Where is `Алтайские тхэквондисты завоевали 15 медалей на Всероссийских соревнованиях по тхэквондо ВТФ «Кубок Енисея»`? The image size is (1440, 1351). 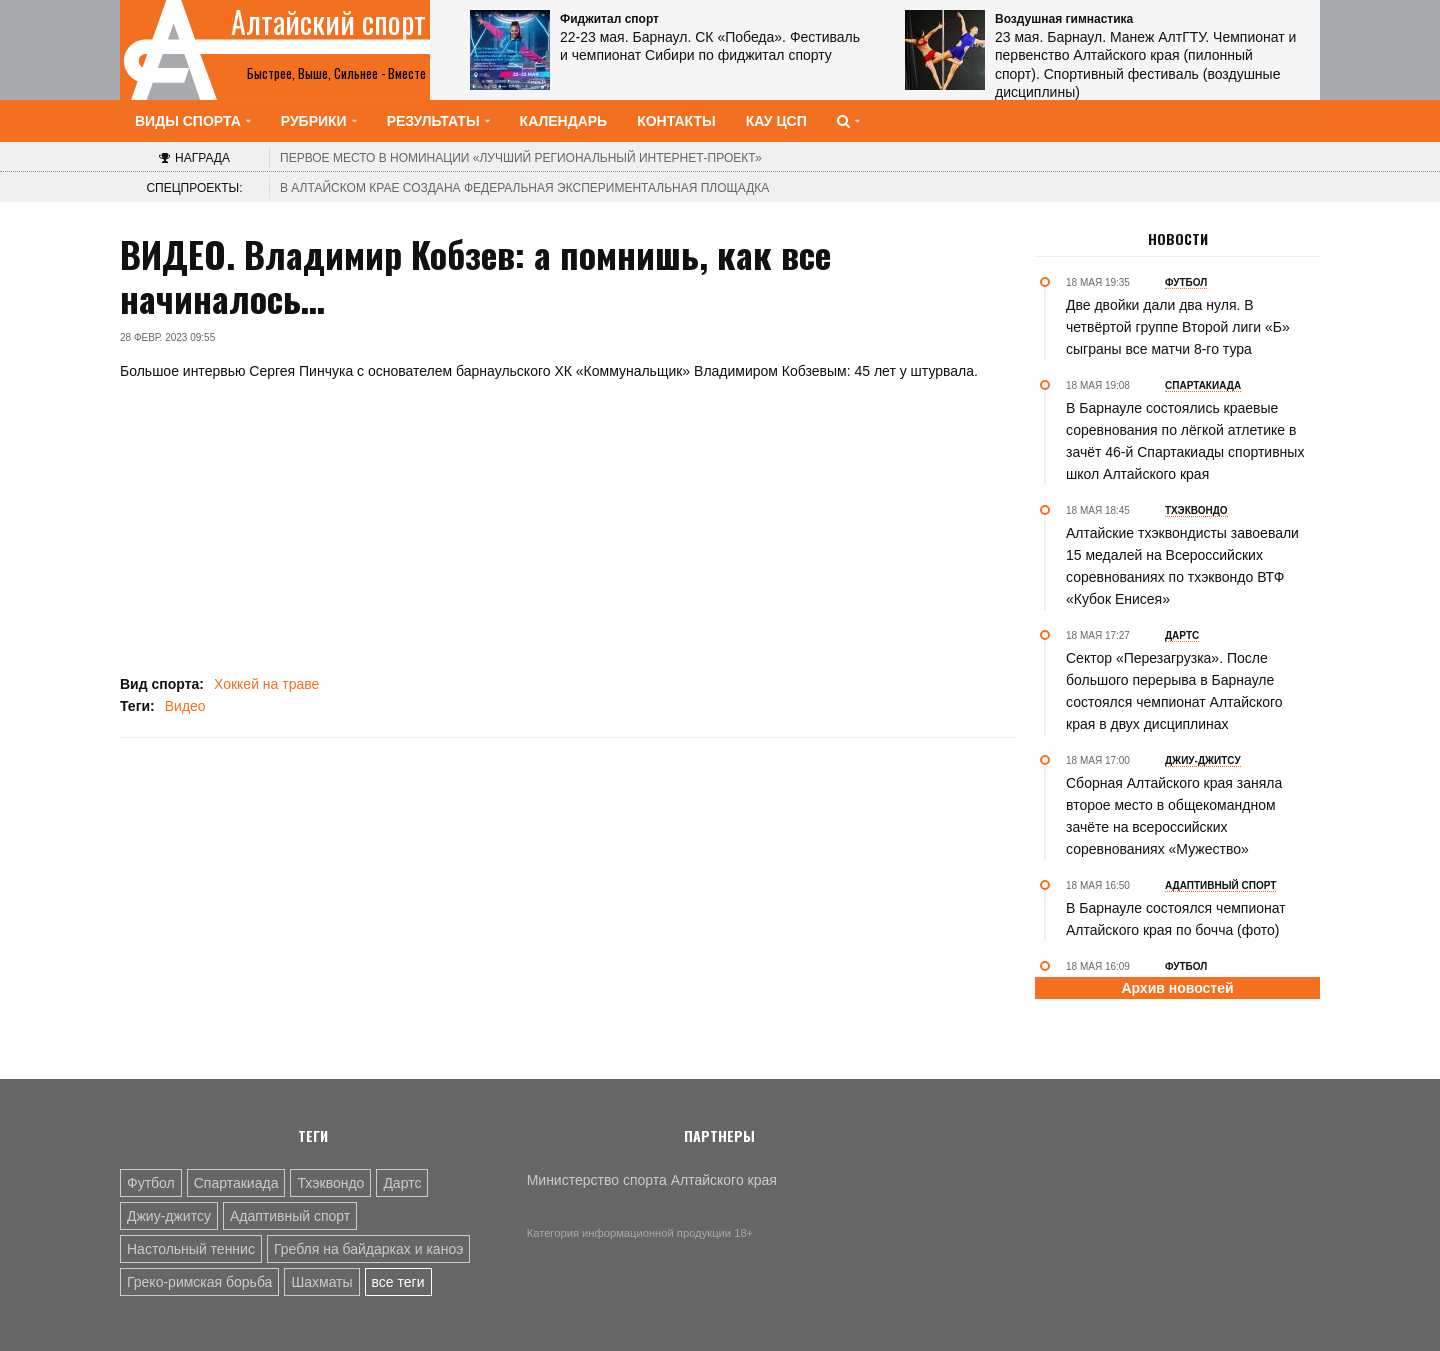
Алтайские тхэквондисты завоевали 15 медалей на Всероссийских соревнованиях по тхэквондо ВТФ «Кубок Енисея» is located at coordinates (1182, 566).